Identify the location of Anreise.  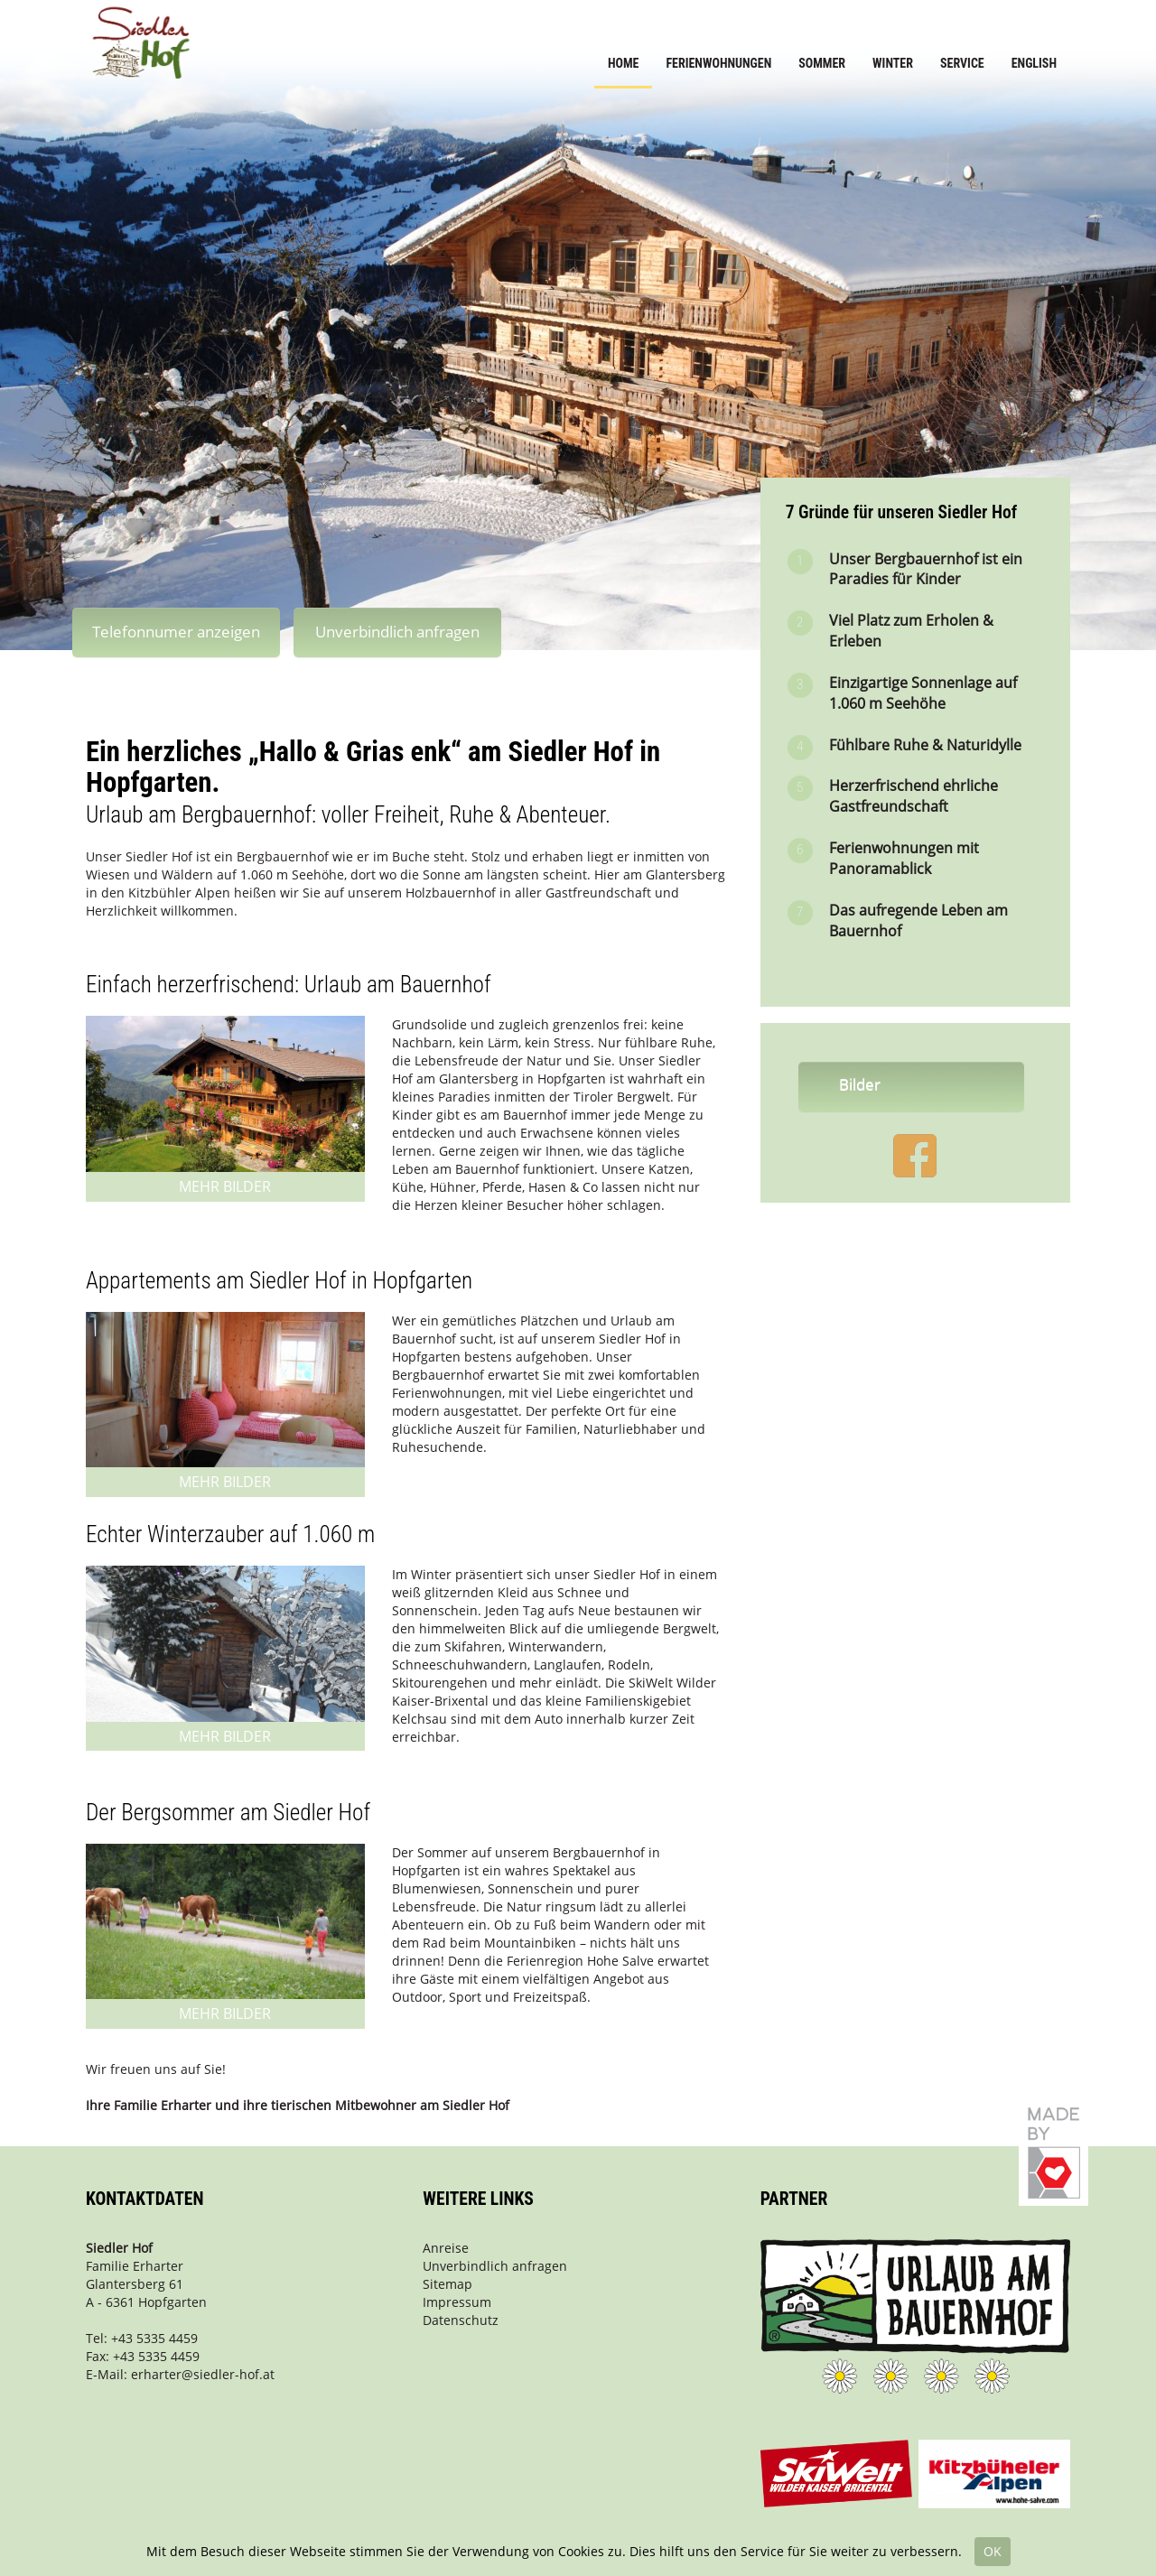
(446, 2247).